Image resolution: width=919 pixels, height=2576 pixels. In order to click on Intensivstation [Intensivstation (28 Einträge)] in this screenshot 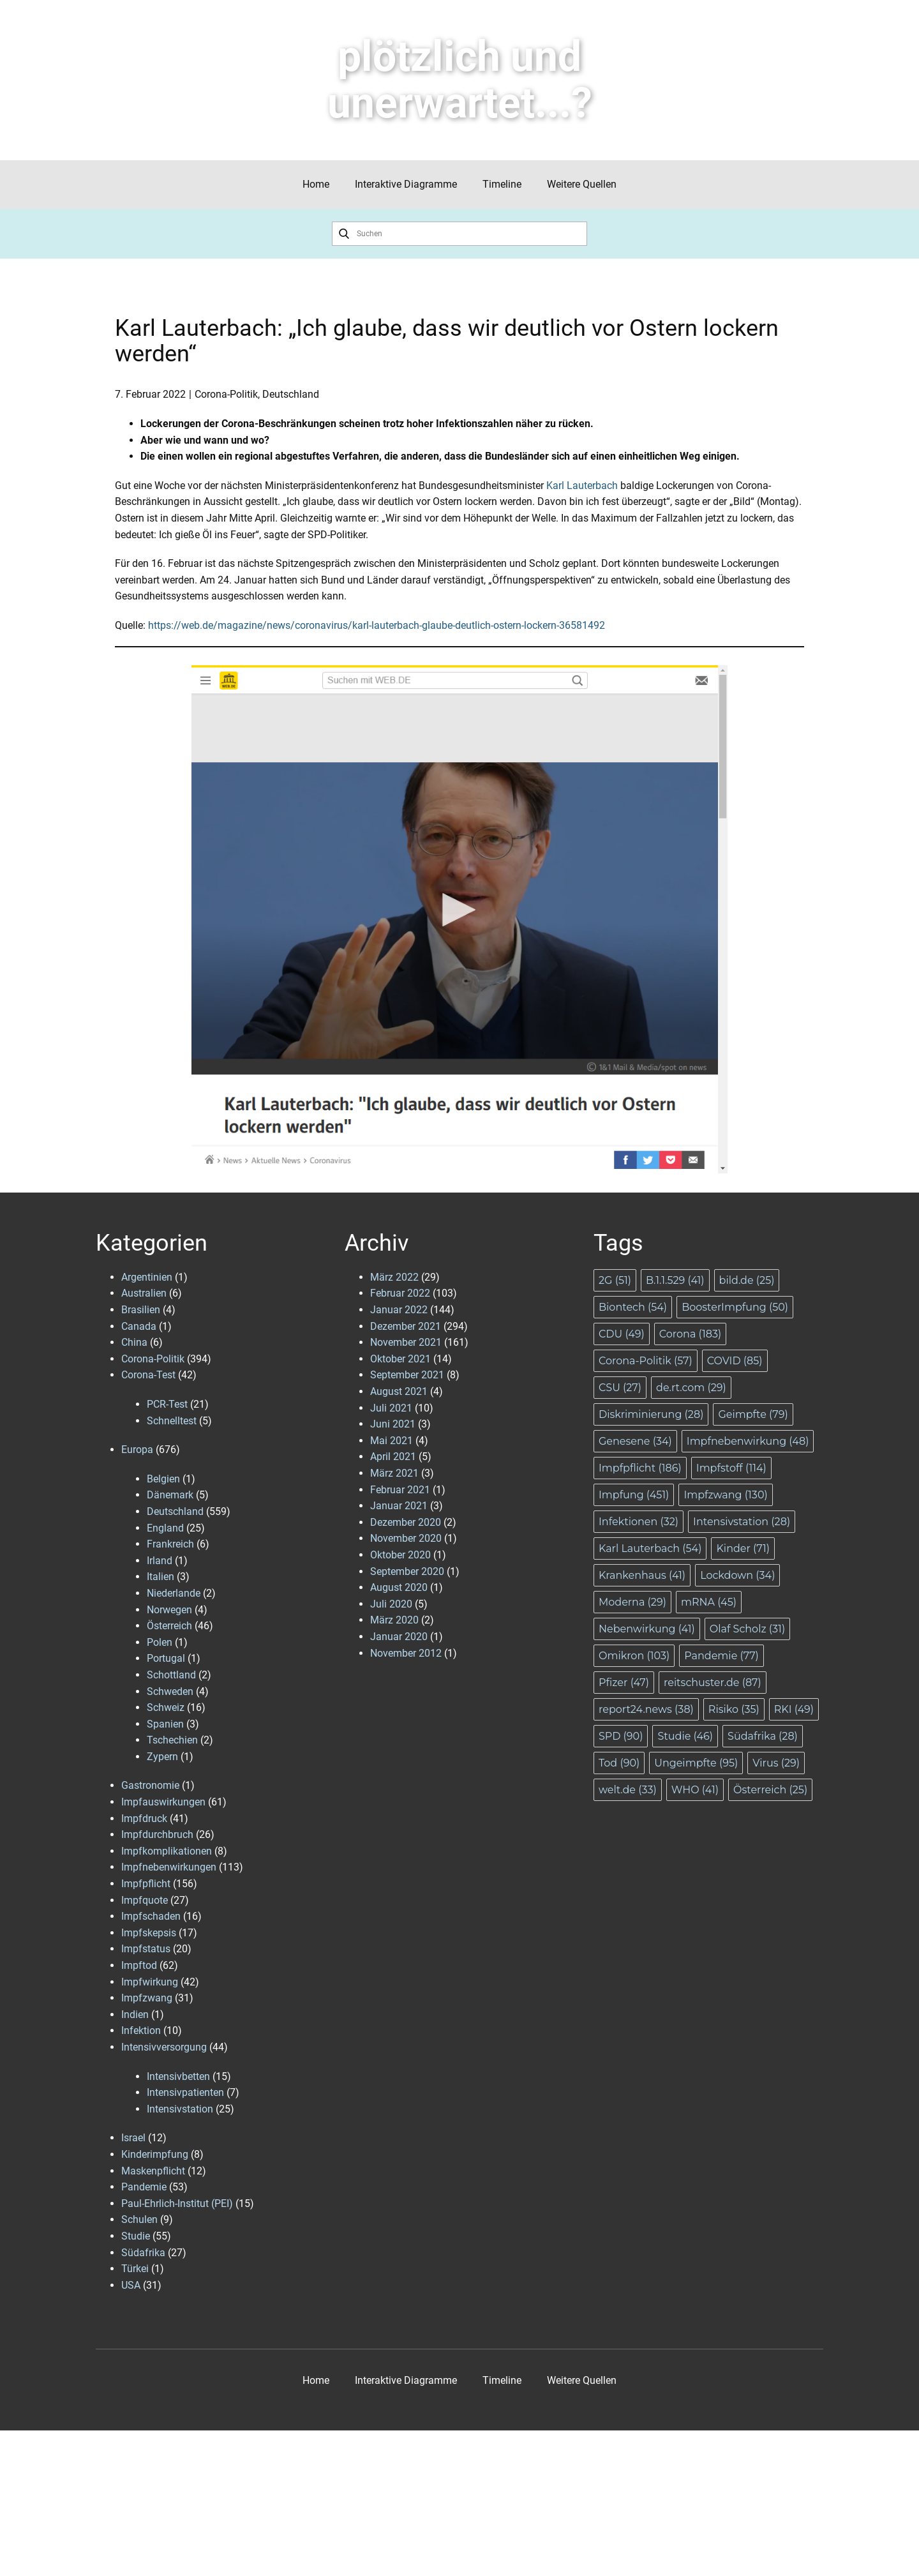, I will do `click(741, 1522)`.